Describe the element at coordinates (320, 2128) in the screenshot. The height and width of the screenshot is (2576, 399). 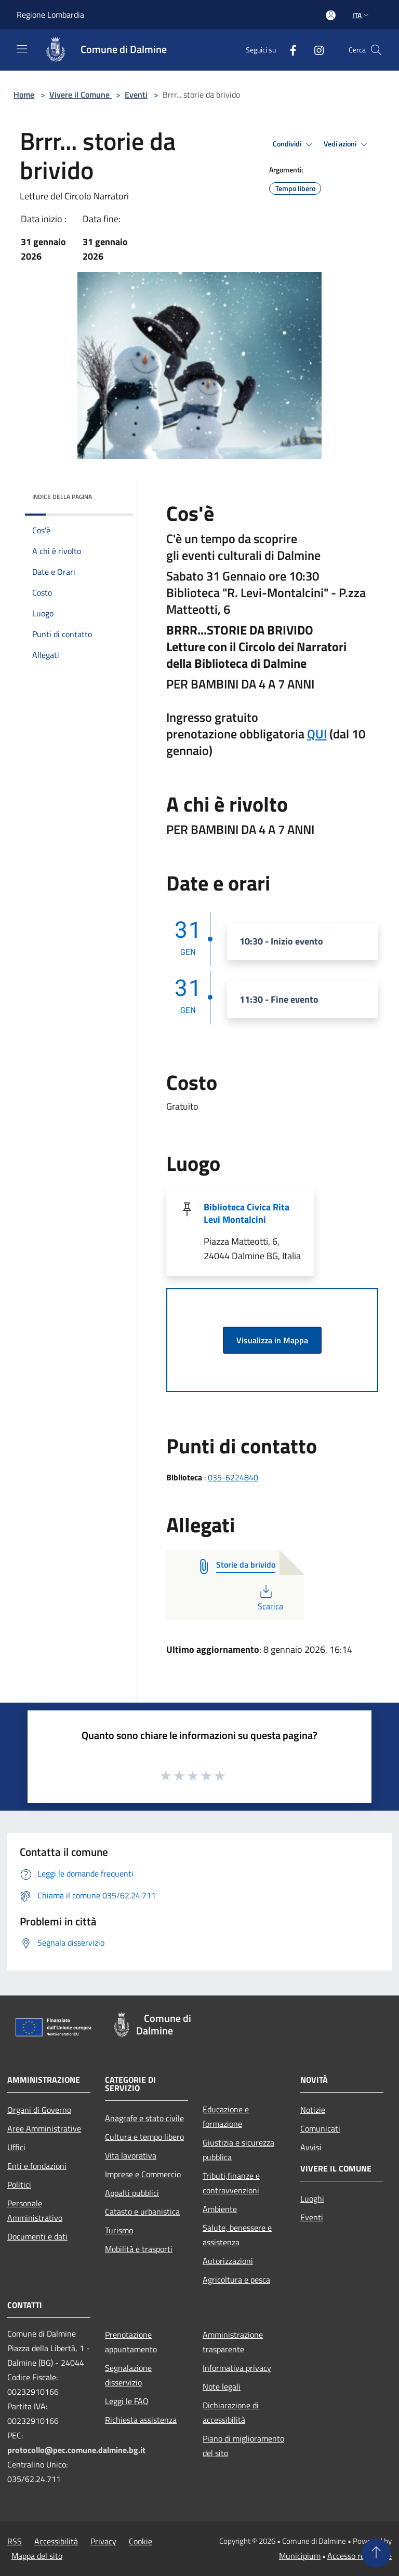
I see `Comunicati` at that location.